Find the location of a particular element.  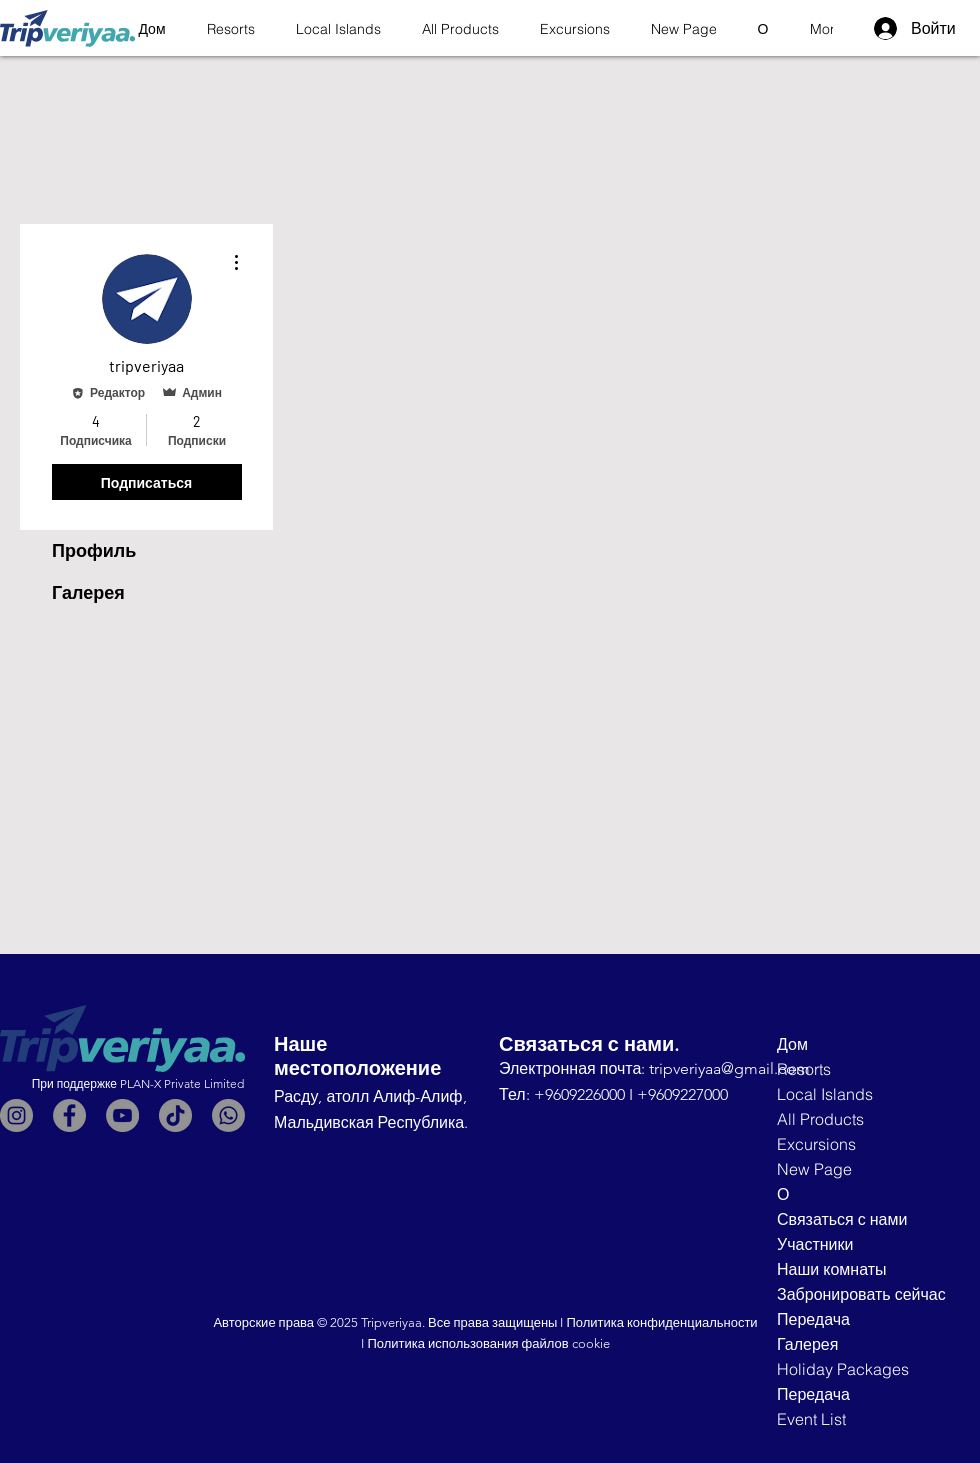

[TikTok] is located at coordinates (175, 1115).